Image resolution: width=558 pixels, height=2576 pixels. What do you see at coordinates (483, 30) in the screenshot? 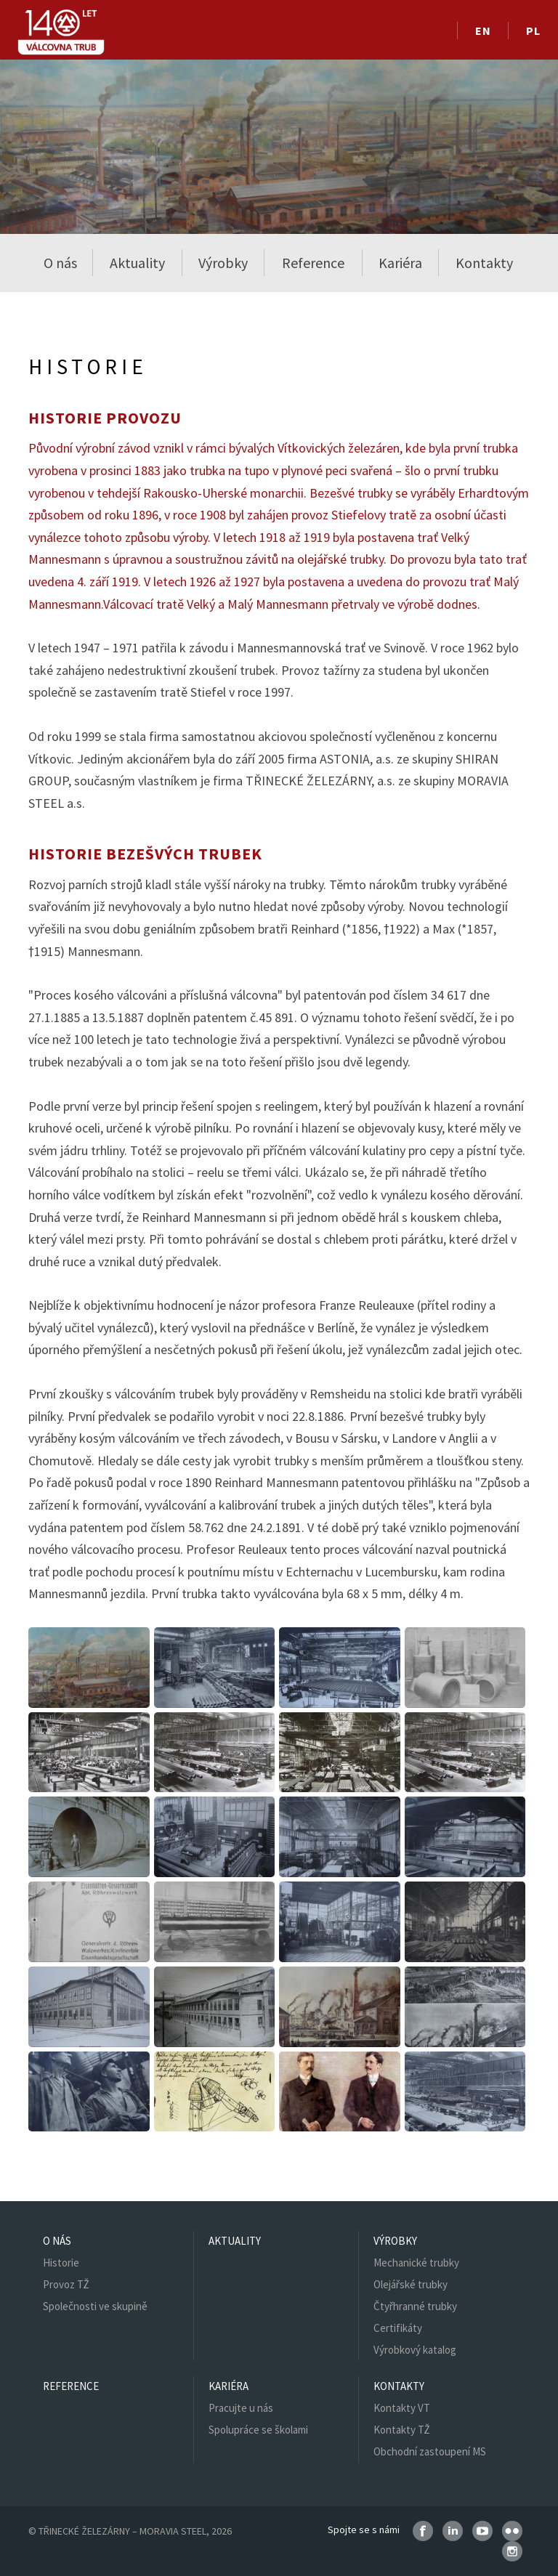
I see `EN` at bounding box center [483, 30].